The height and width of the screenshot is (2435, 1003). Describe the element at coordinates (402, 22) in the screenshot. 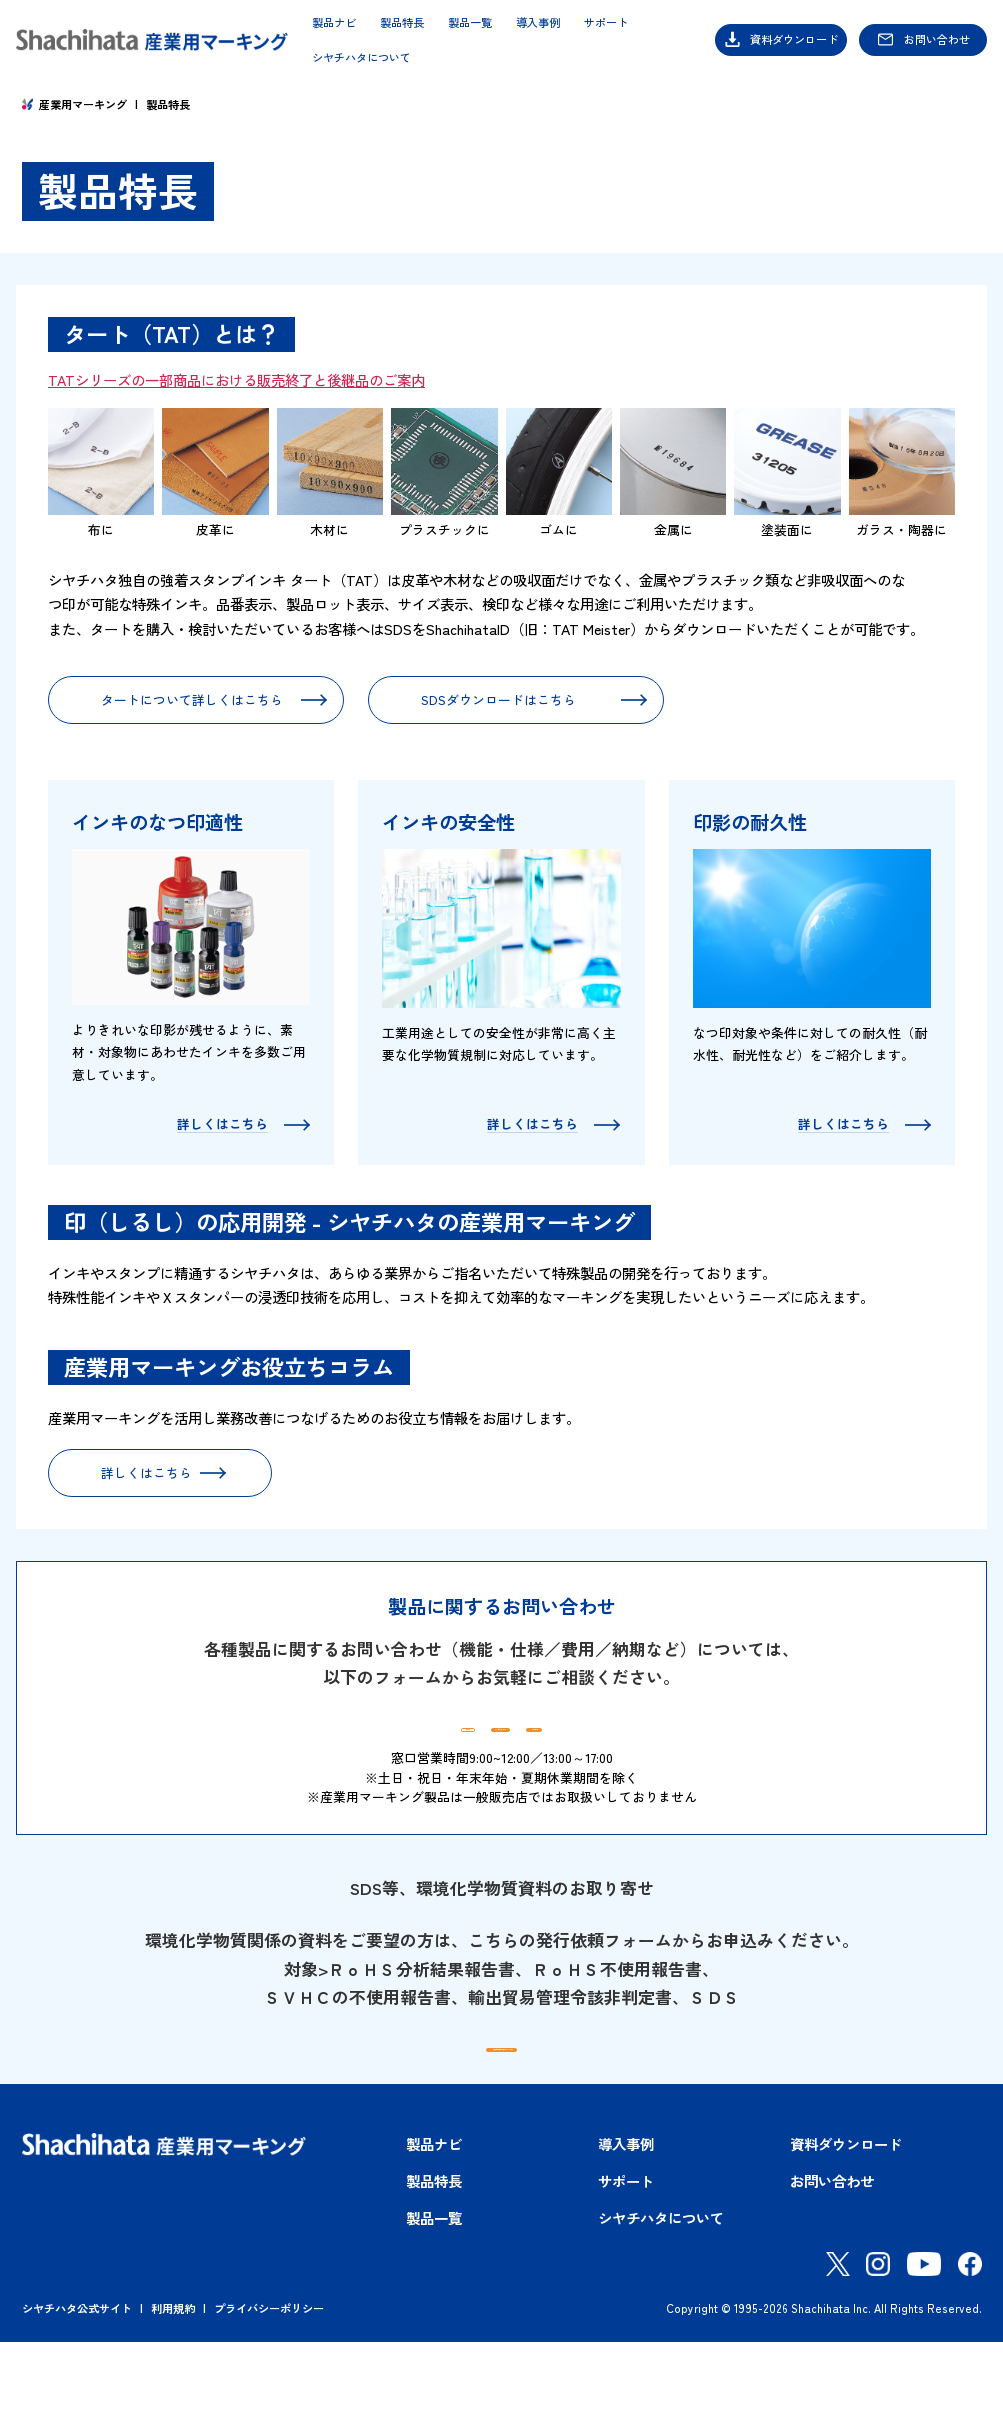

I see `製品特長` at that location.